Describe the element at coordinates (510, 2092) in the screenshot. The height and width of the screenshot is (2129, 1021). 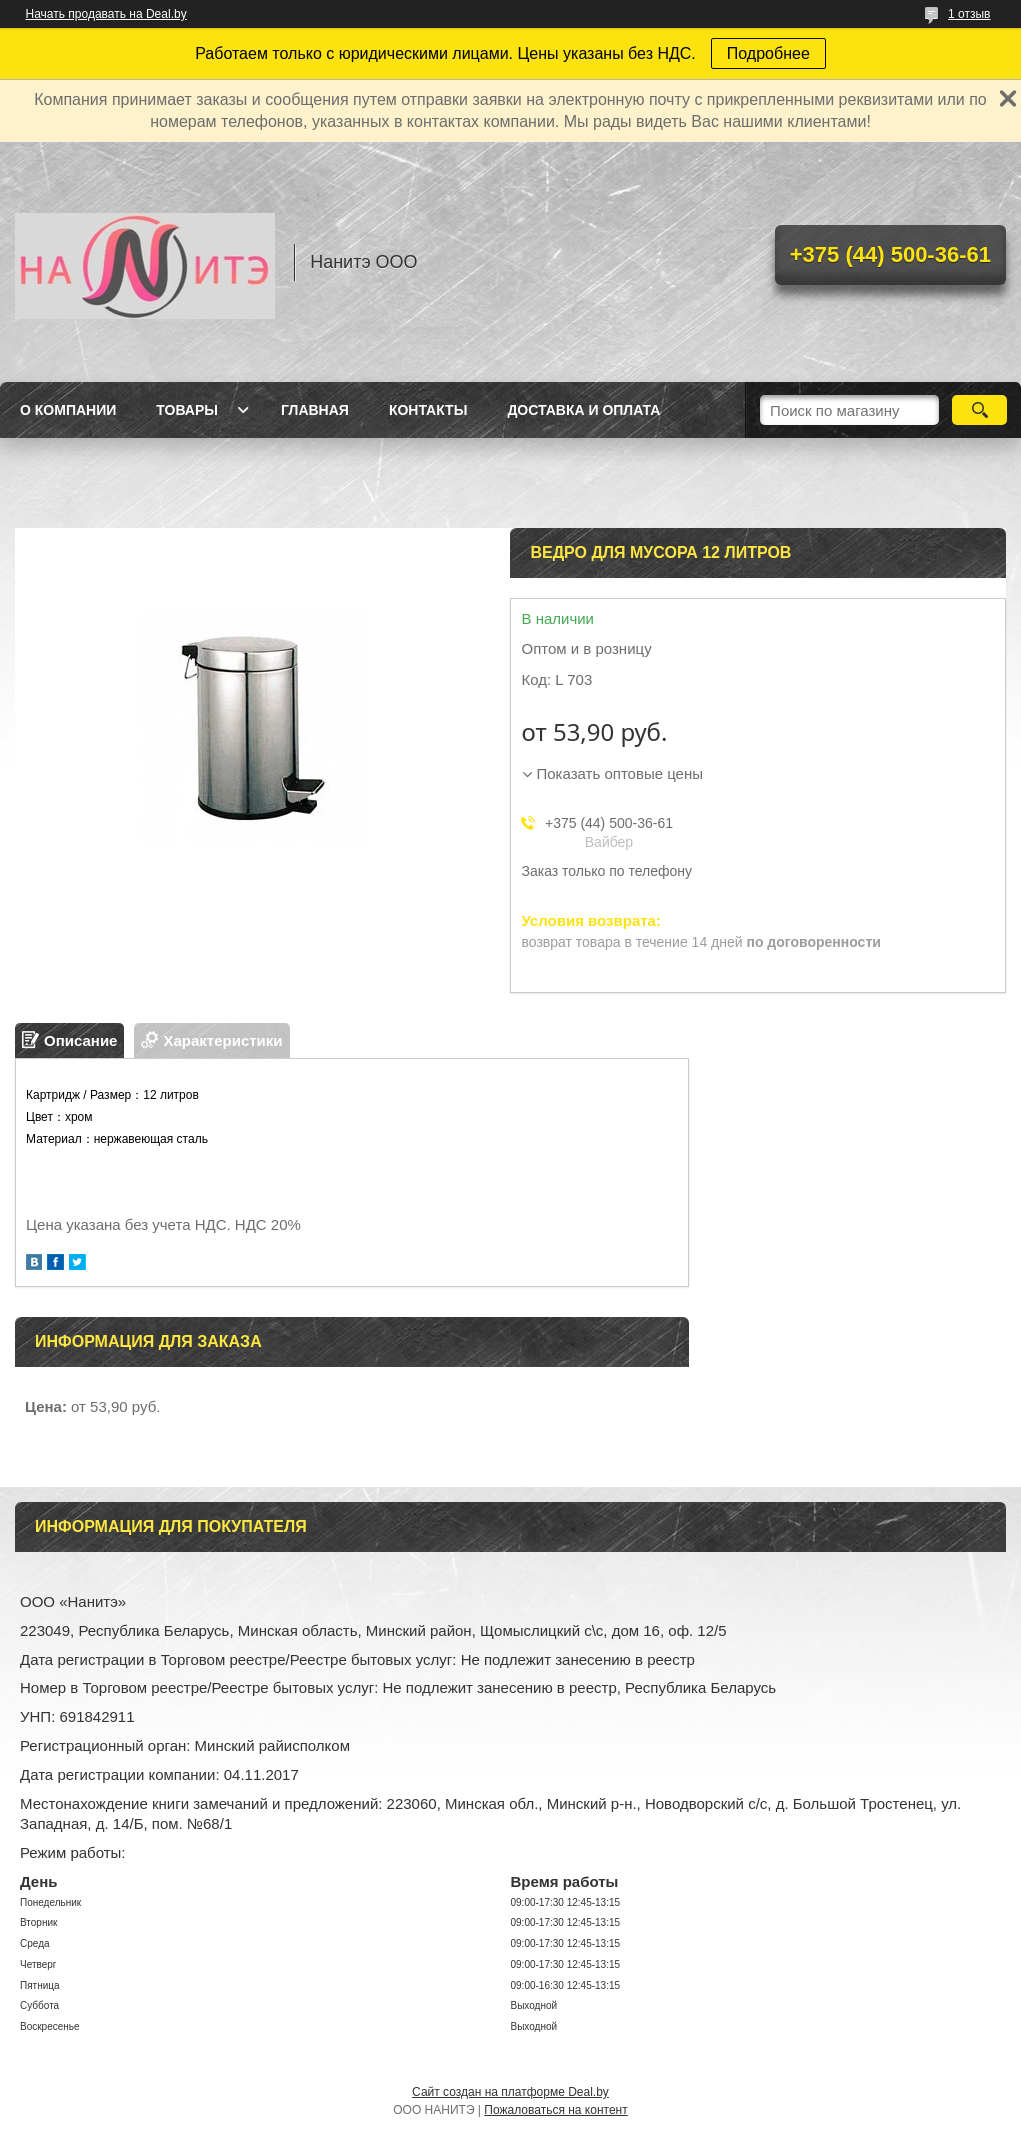
I see `Сайт создан на платформе Deal.by` at that location.